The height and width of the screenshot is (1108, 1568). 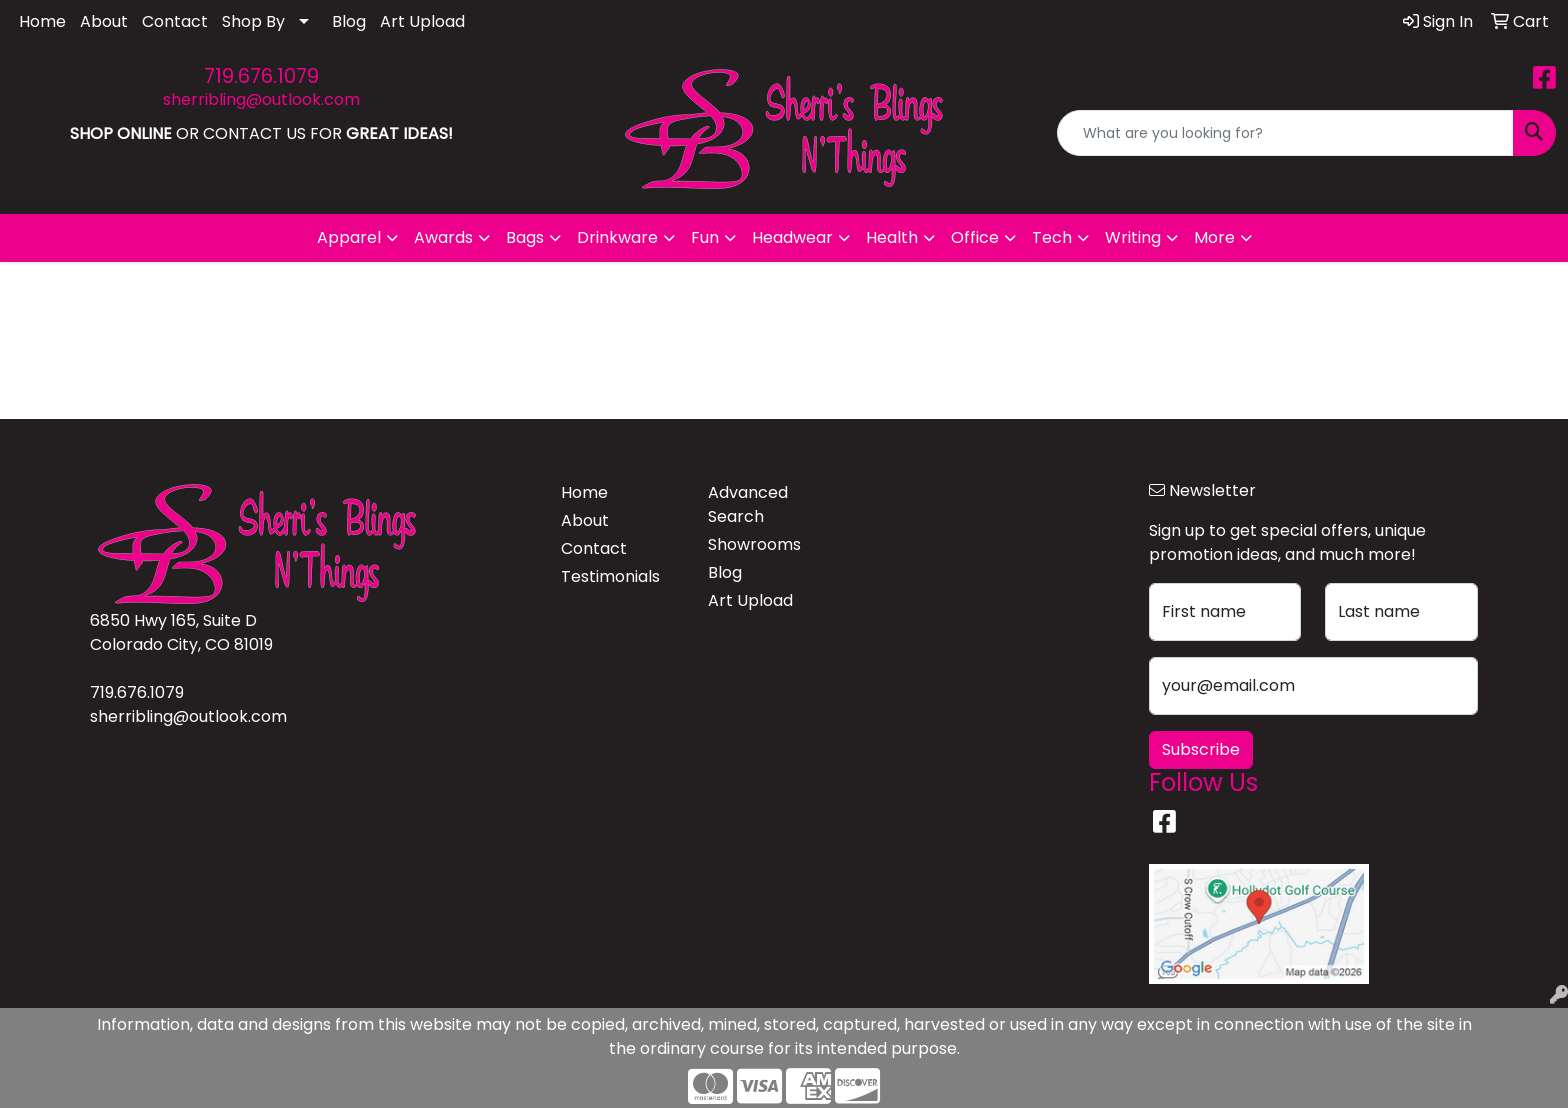 What do you see at coordinates (748, 504) in the screenshot?
I see `Advanced Search` at bounding box center [748, 504].